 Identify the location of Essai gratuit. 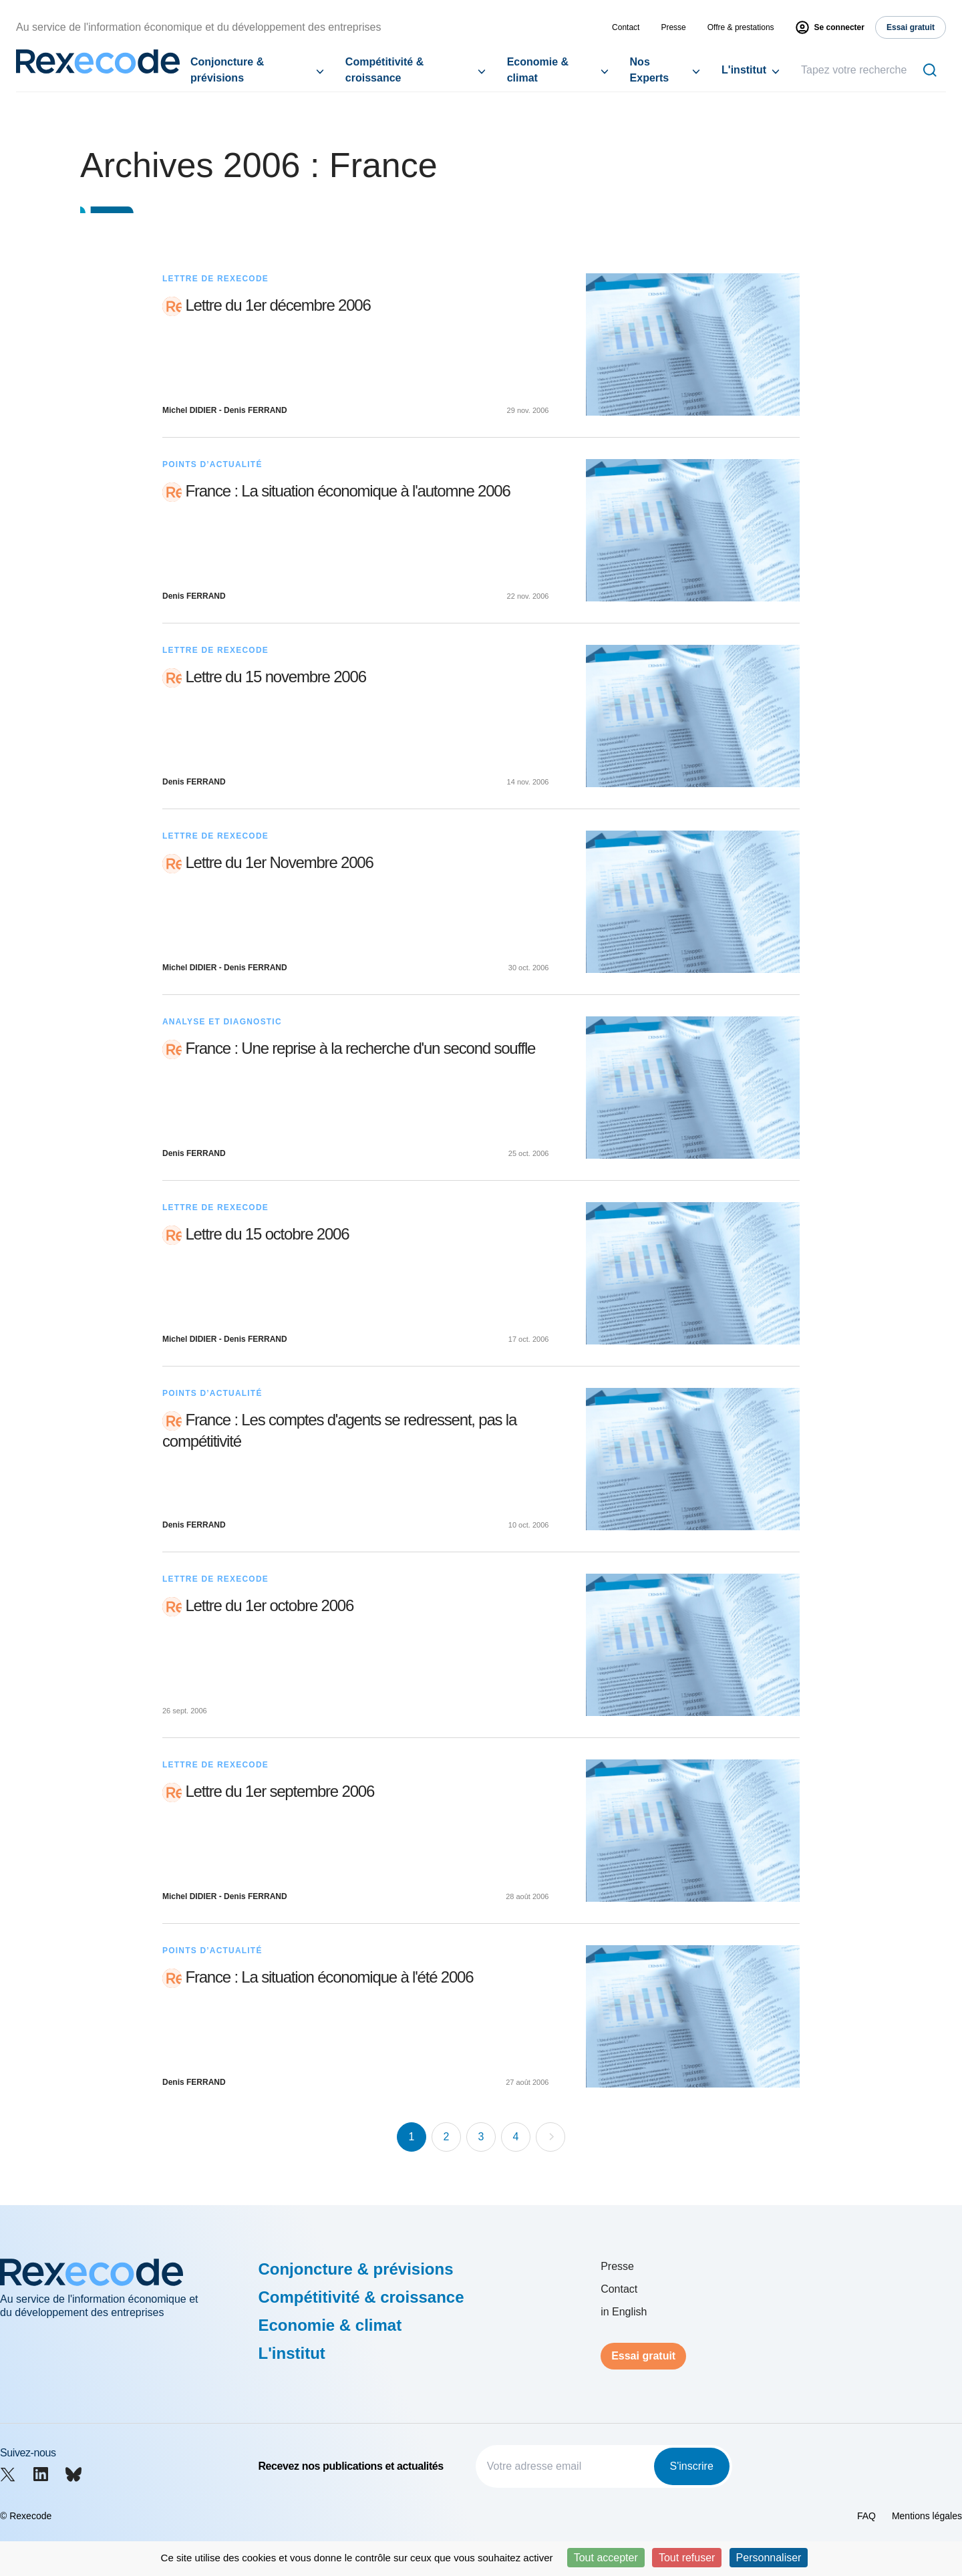
(643, 2356).